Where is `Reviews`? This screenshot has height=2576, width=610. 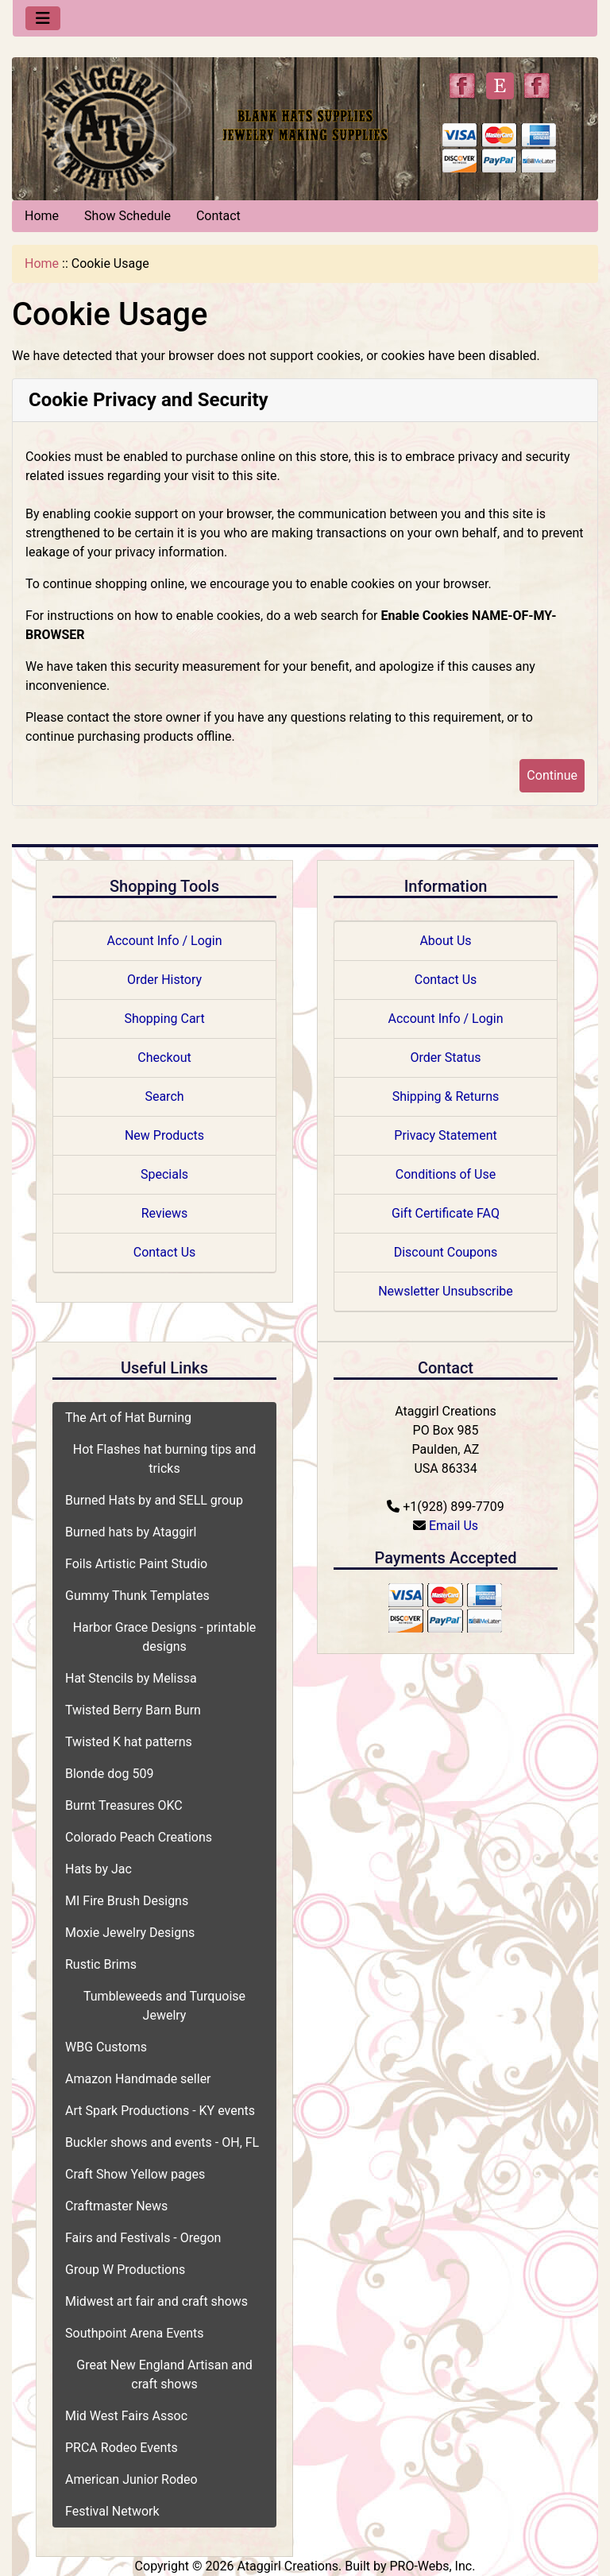
Reviews is located at coordinates (164, 1213).